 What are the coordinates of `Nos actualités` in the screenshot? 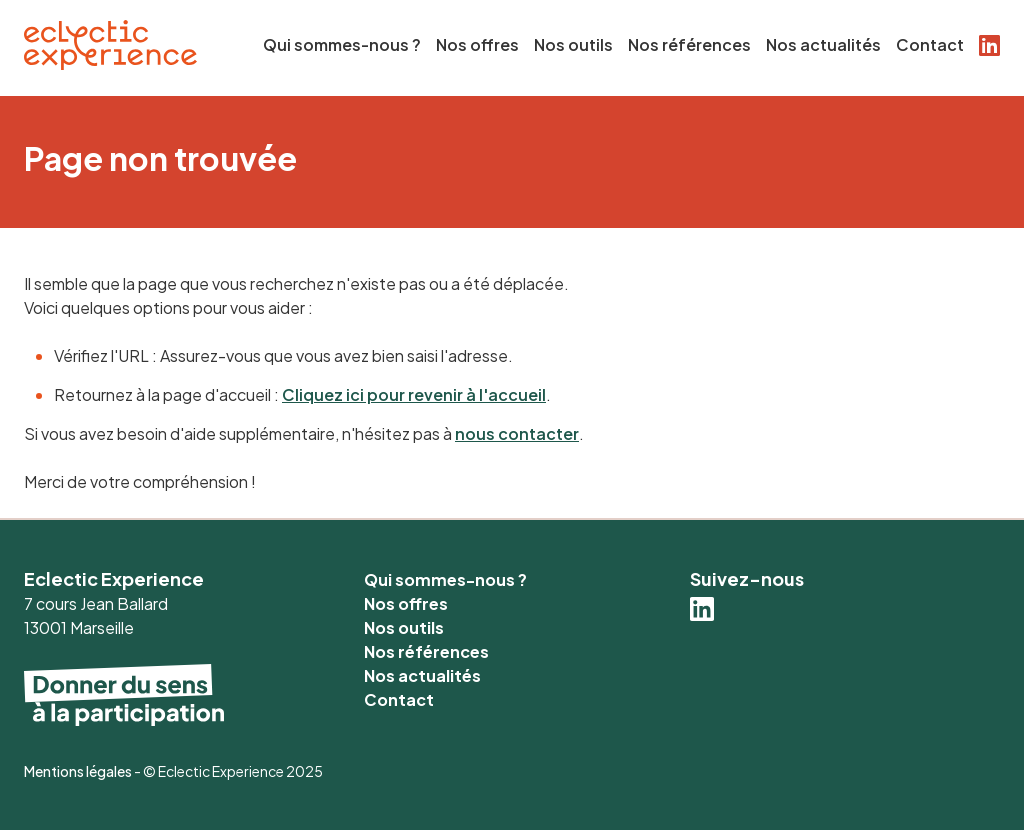 It's located at (823, 44).